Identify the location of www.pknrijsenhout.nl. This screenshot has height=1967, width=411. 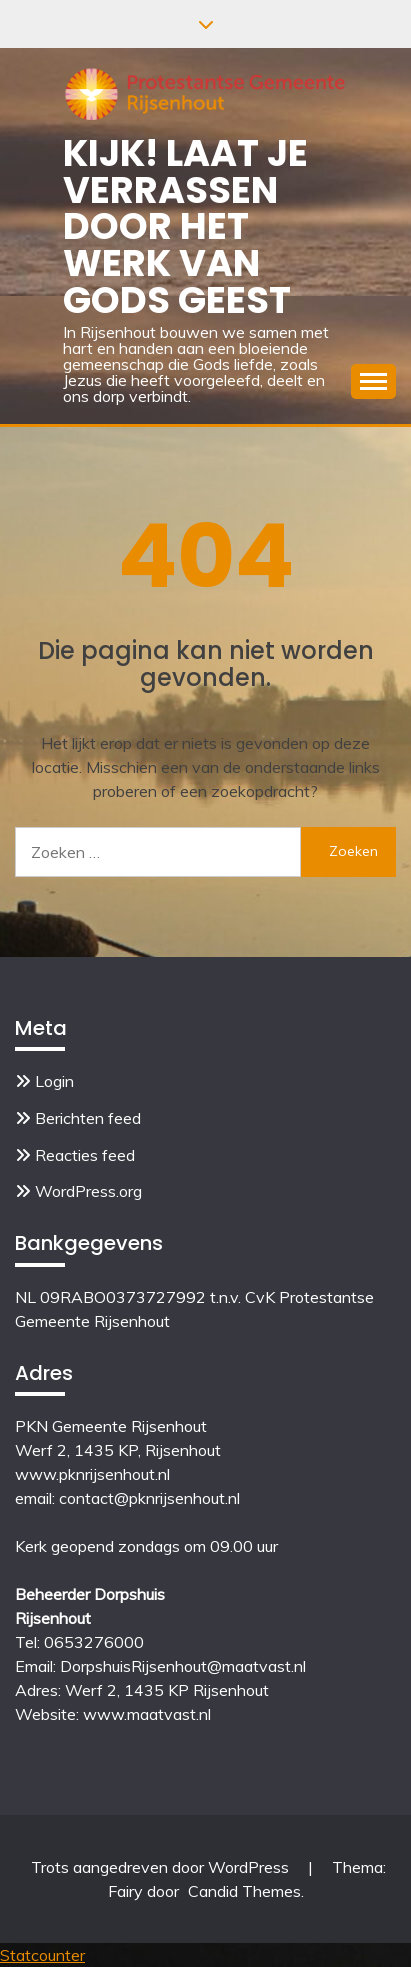
(92, 1474).